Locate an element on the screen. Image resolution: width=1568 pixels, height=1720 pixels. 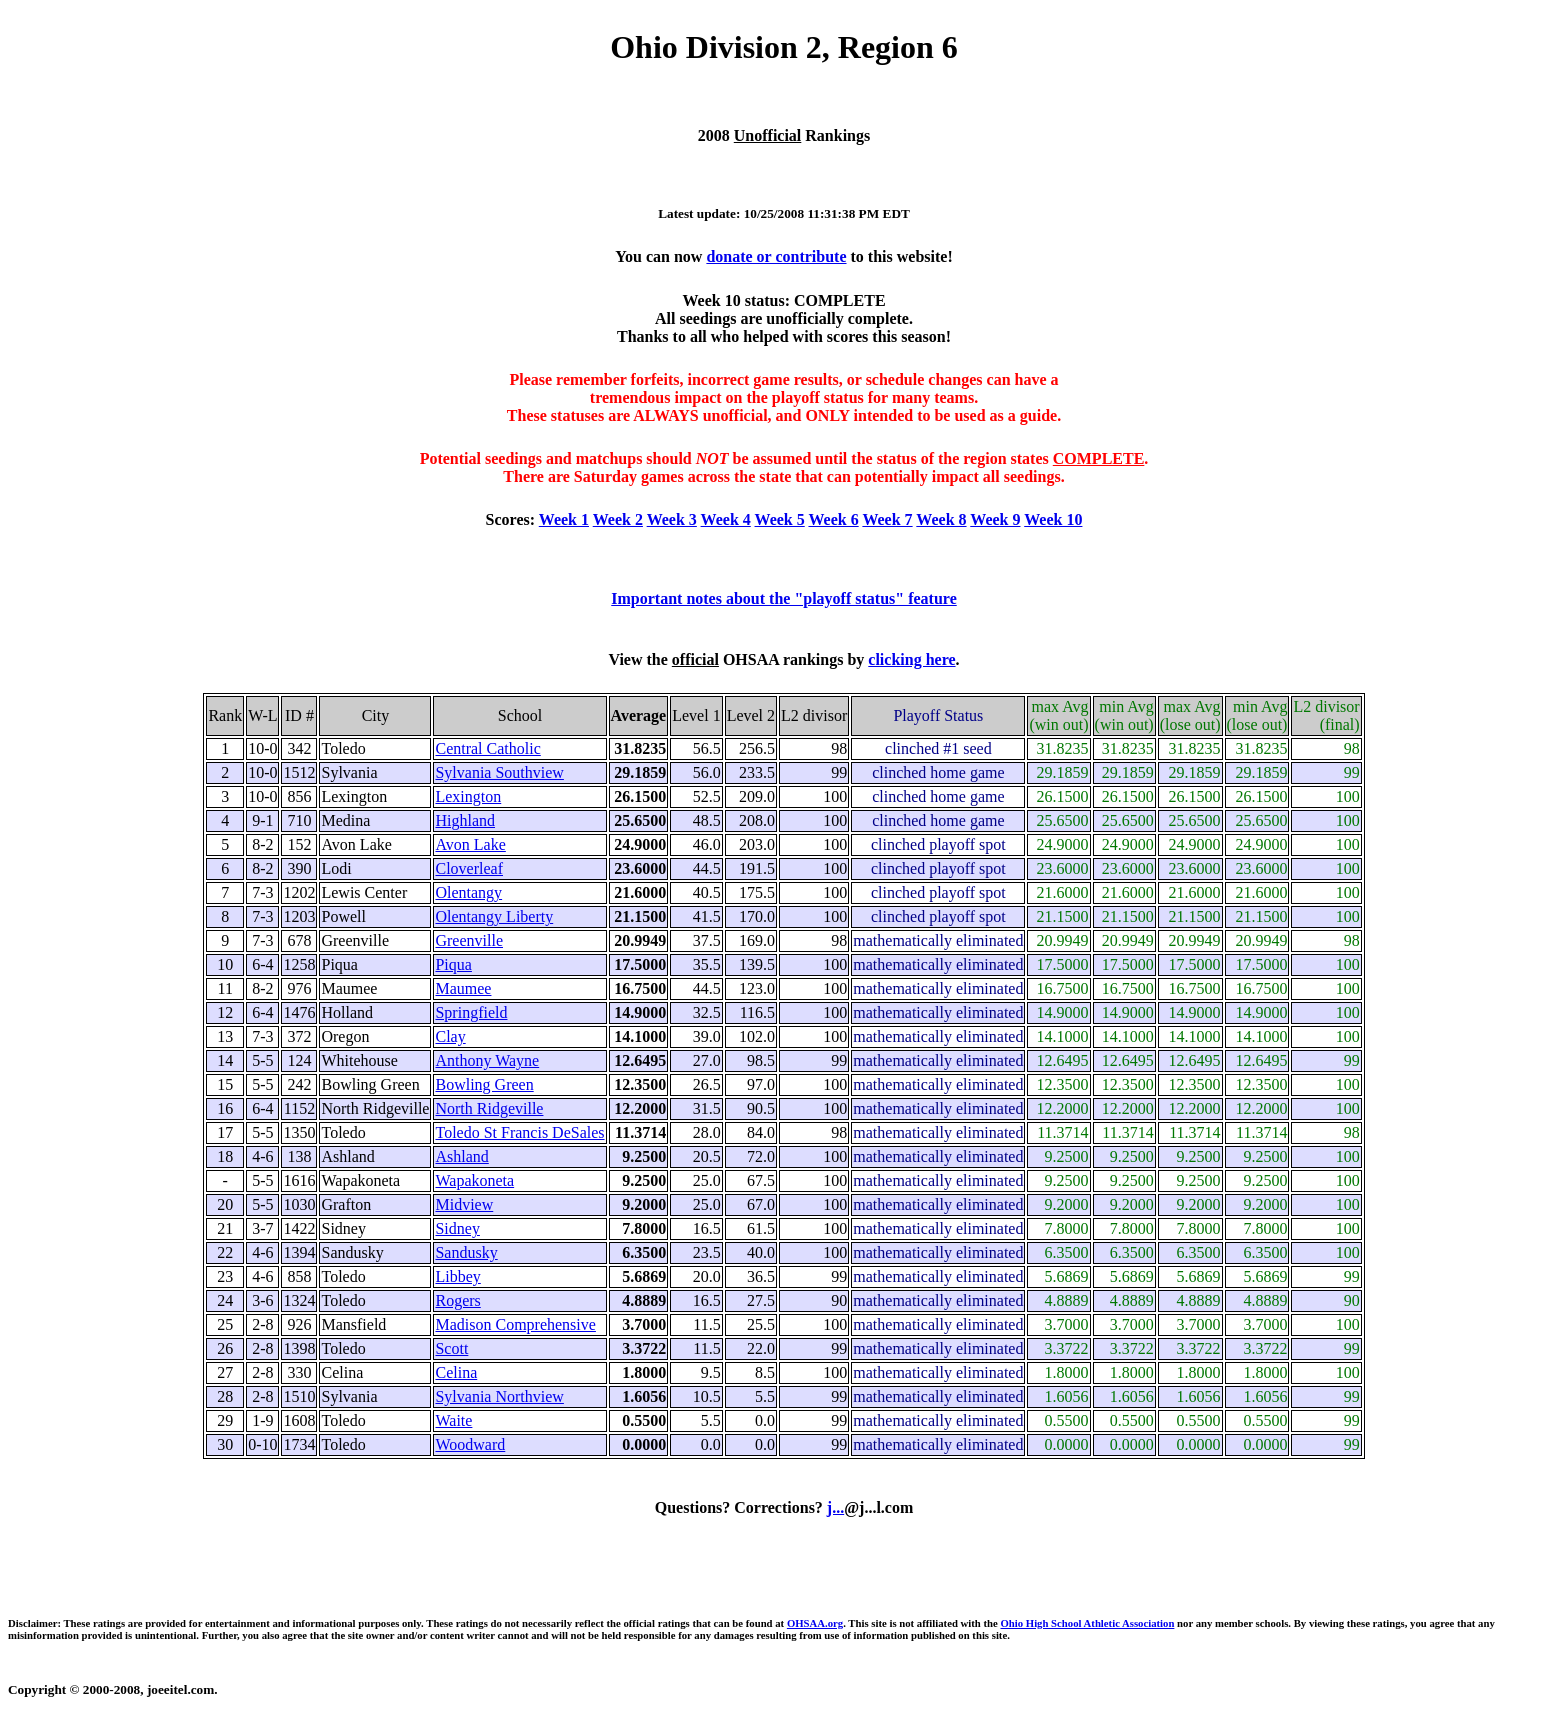
Week 2 is located at coordinates (618, 519).